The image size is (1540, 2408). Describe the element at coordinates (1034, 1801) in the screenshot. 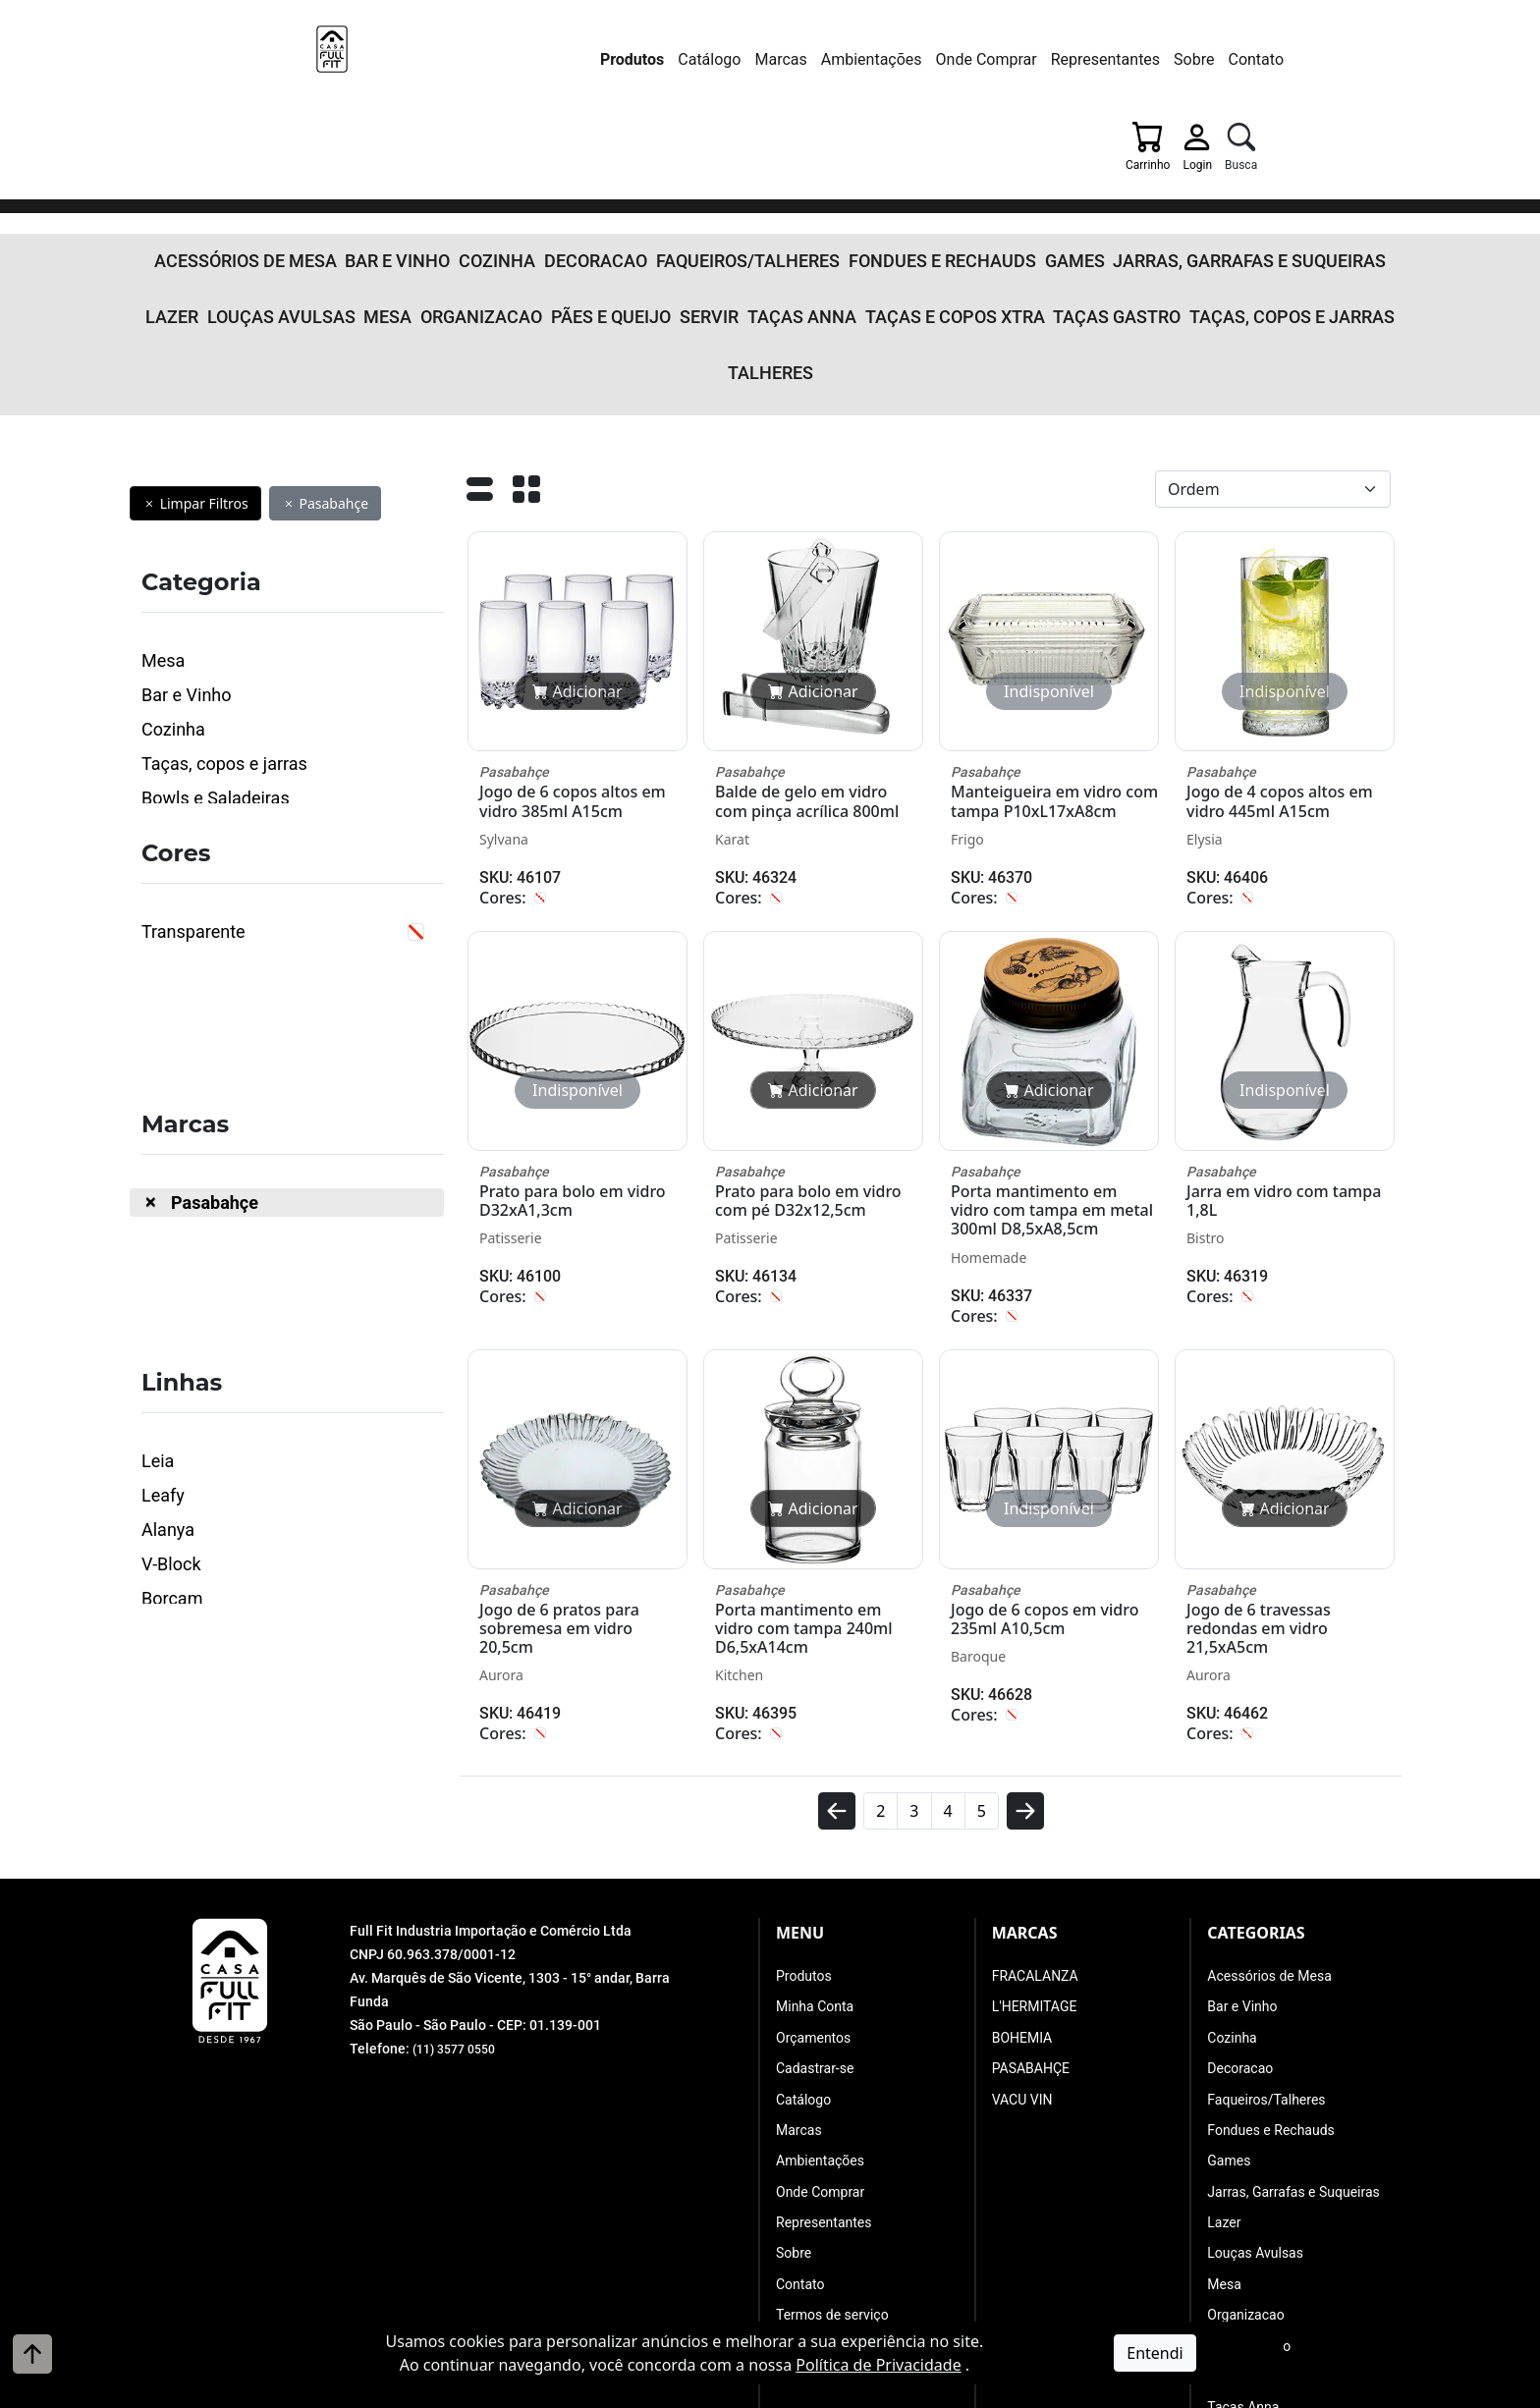

I see `L'HERMITAGE` at that location.